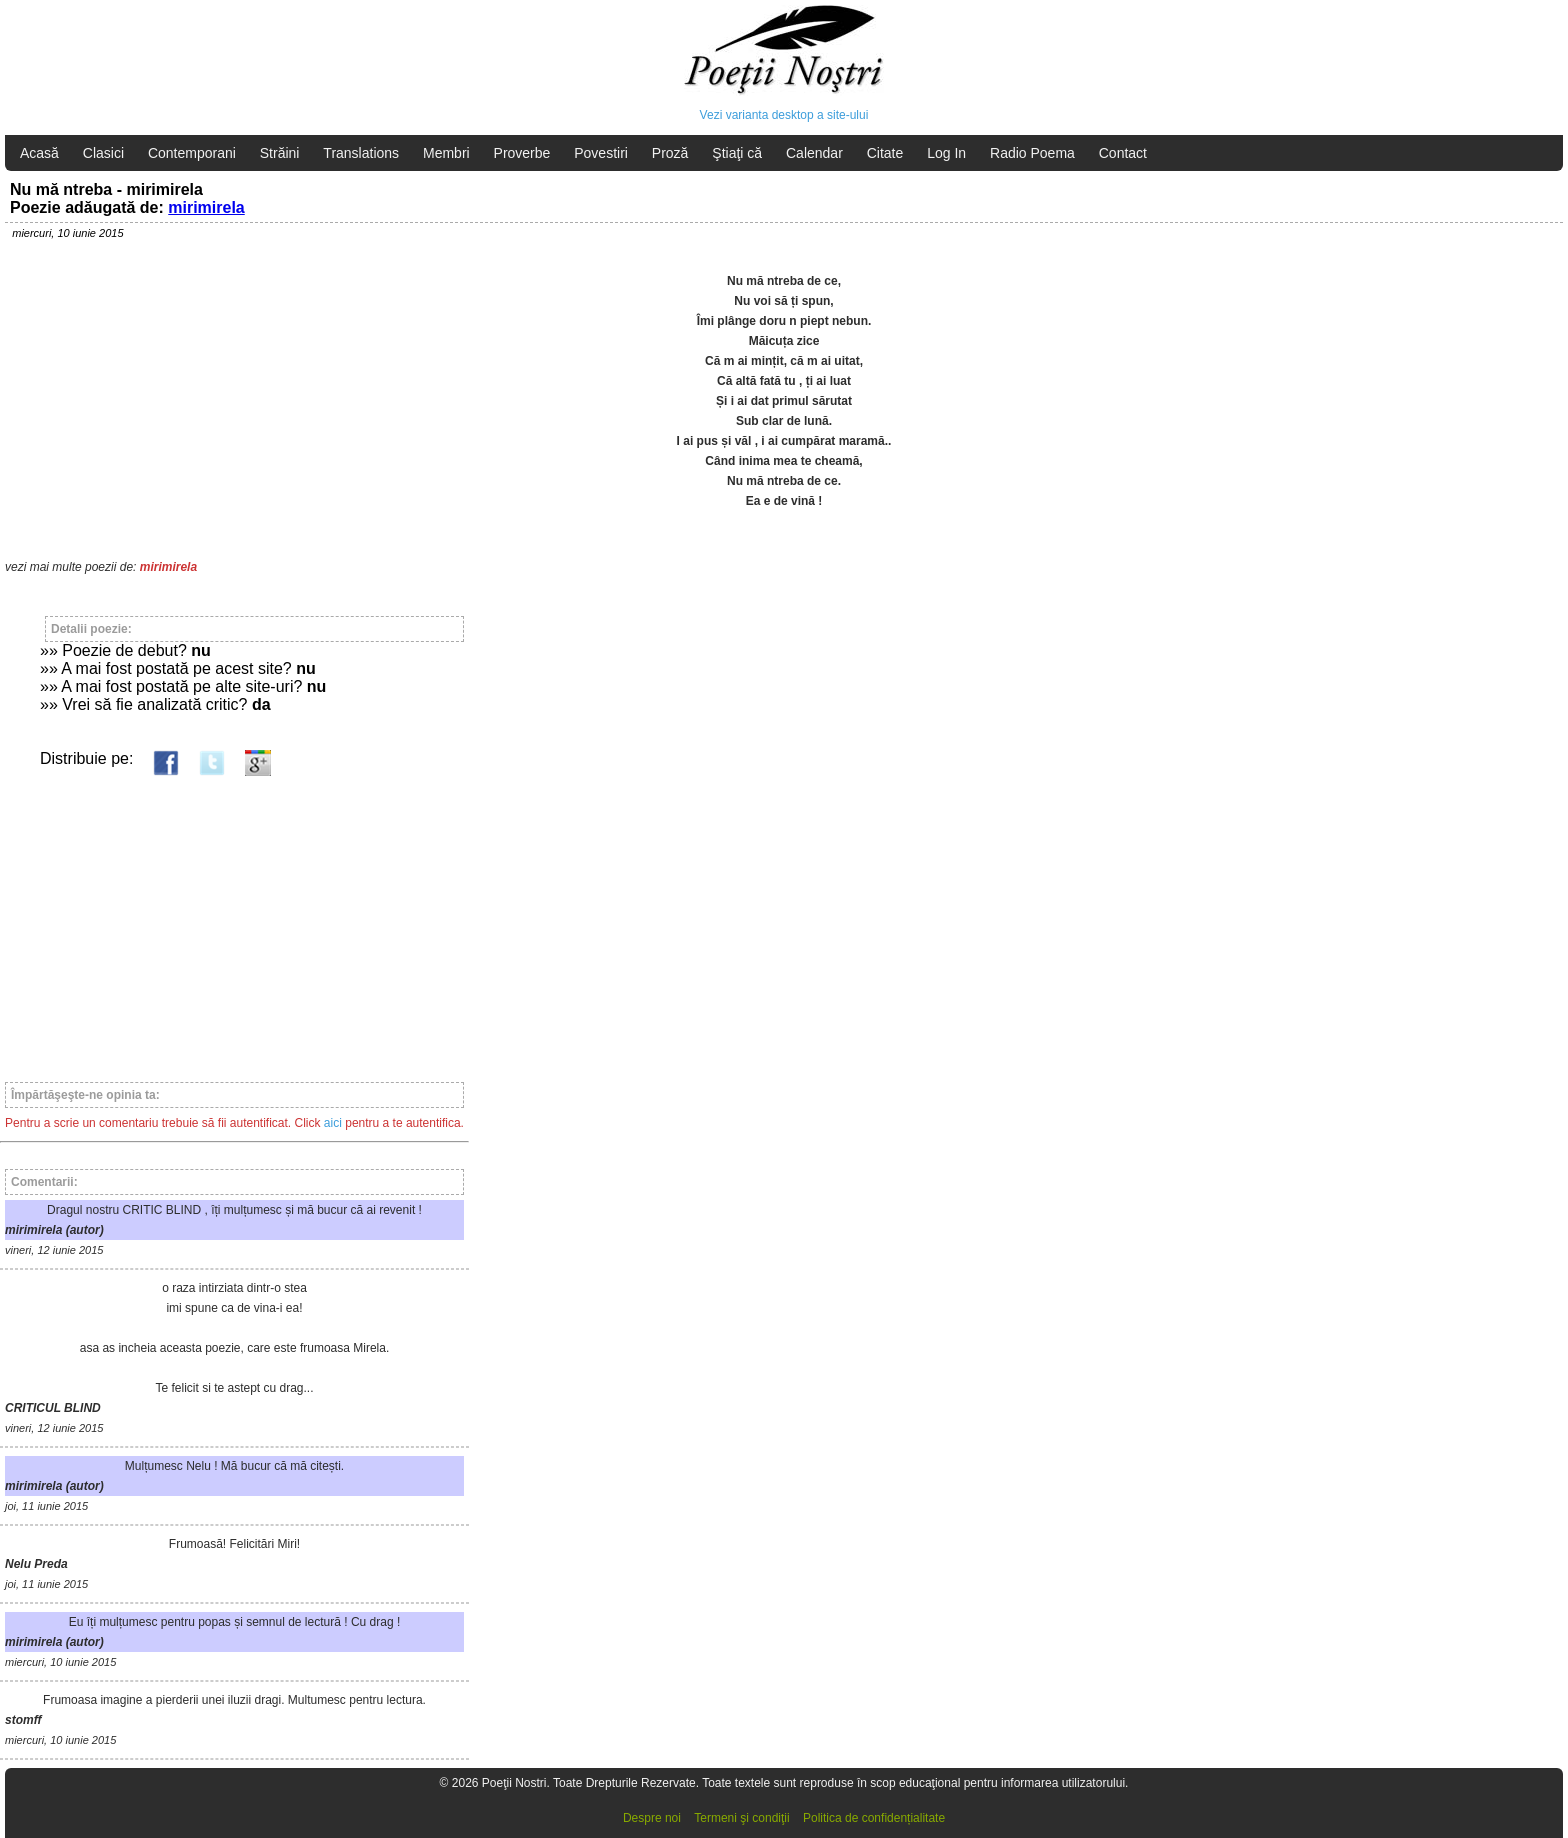 The image size is (1568, 1838). What do you see at coordinates (670, 153) in the screenshot?
I see `Proză` at bounding box center [670, 153].